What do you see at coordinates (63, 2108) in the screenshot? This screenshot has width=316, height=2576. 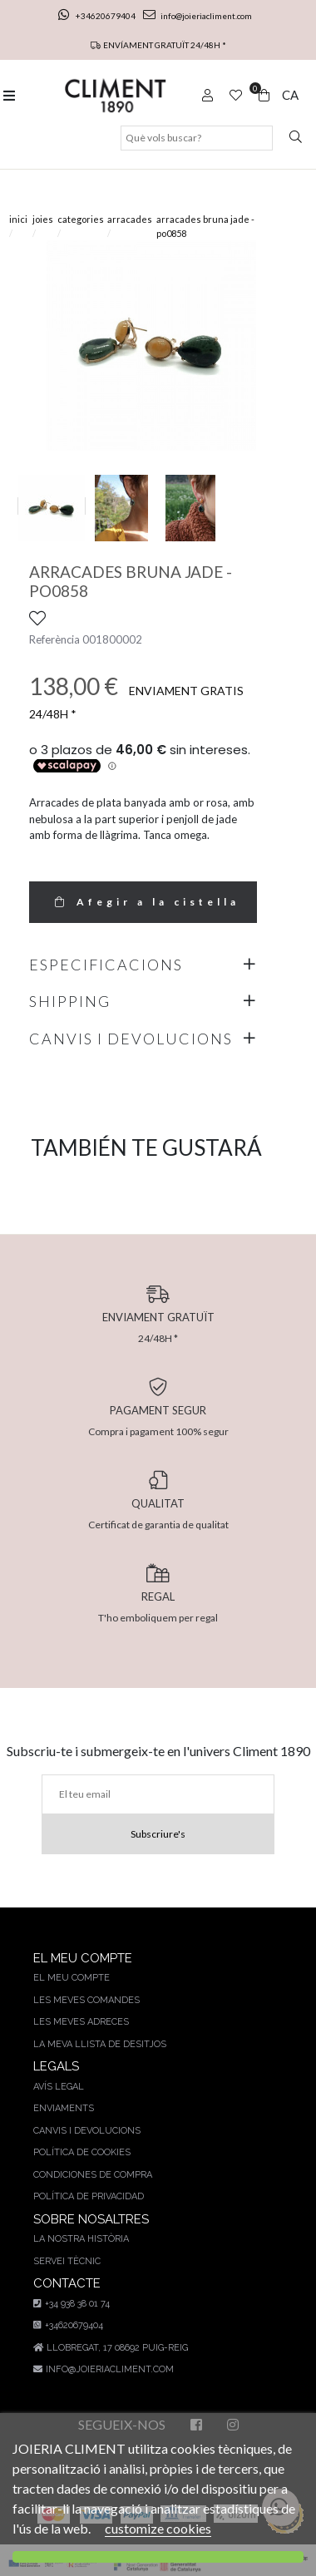 I see `Enviaments` at bounding box center [63, 2108].